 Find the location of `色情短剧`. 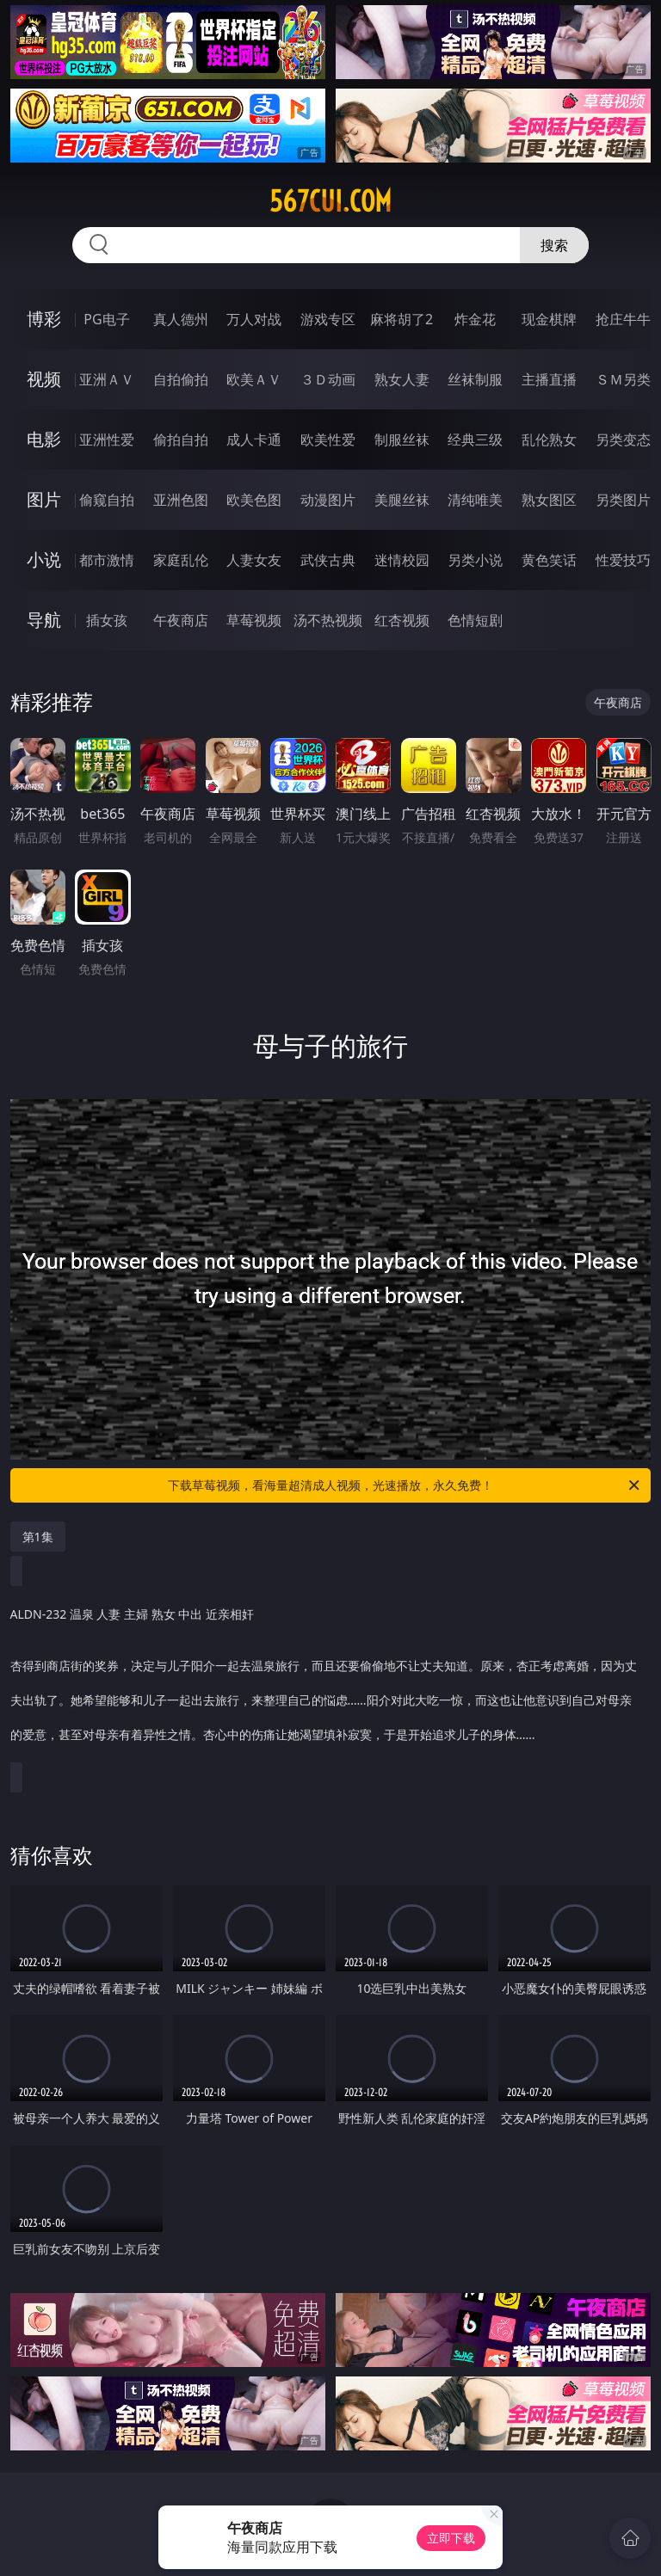

色情短剧 is located at coordinates (475, 620).